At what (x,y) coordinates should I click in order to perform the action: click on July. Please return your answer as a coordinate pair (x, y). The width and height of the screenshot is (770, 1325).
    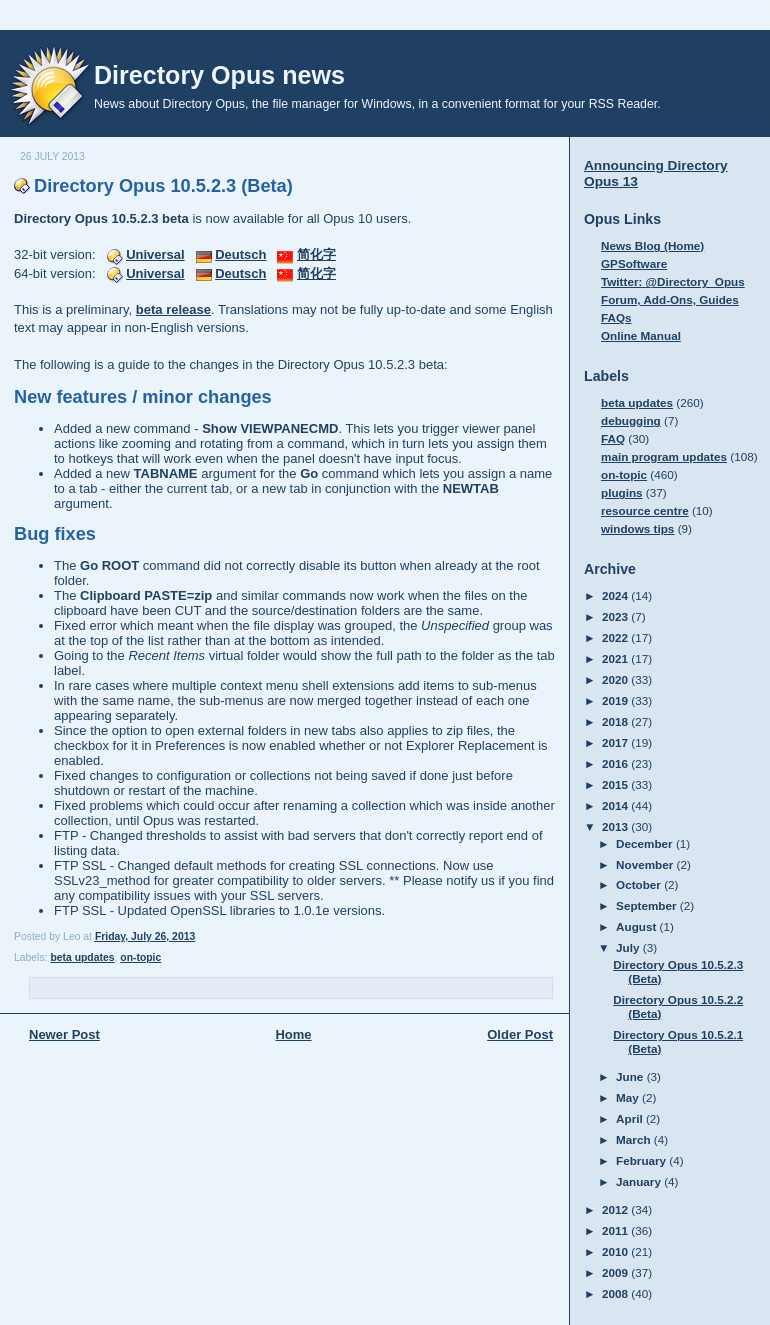
    Looking at the image, I should click on (629, 947).